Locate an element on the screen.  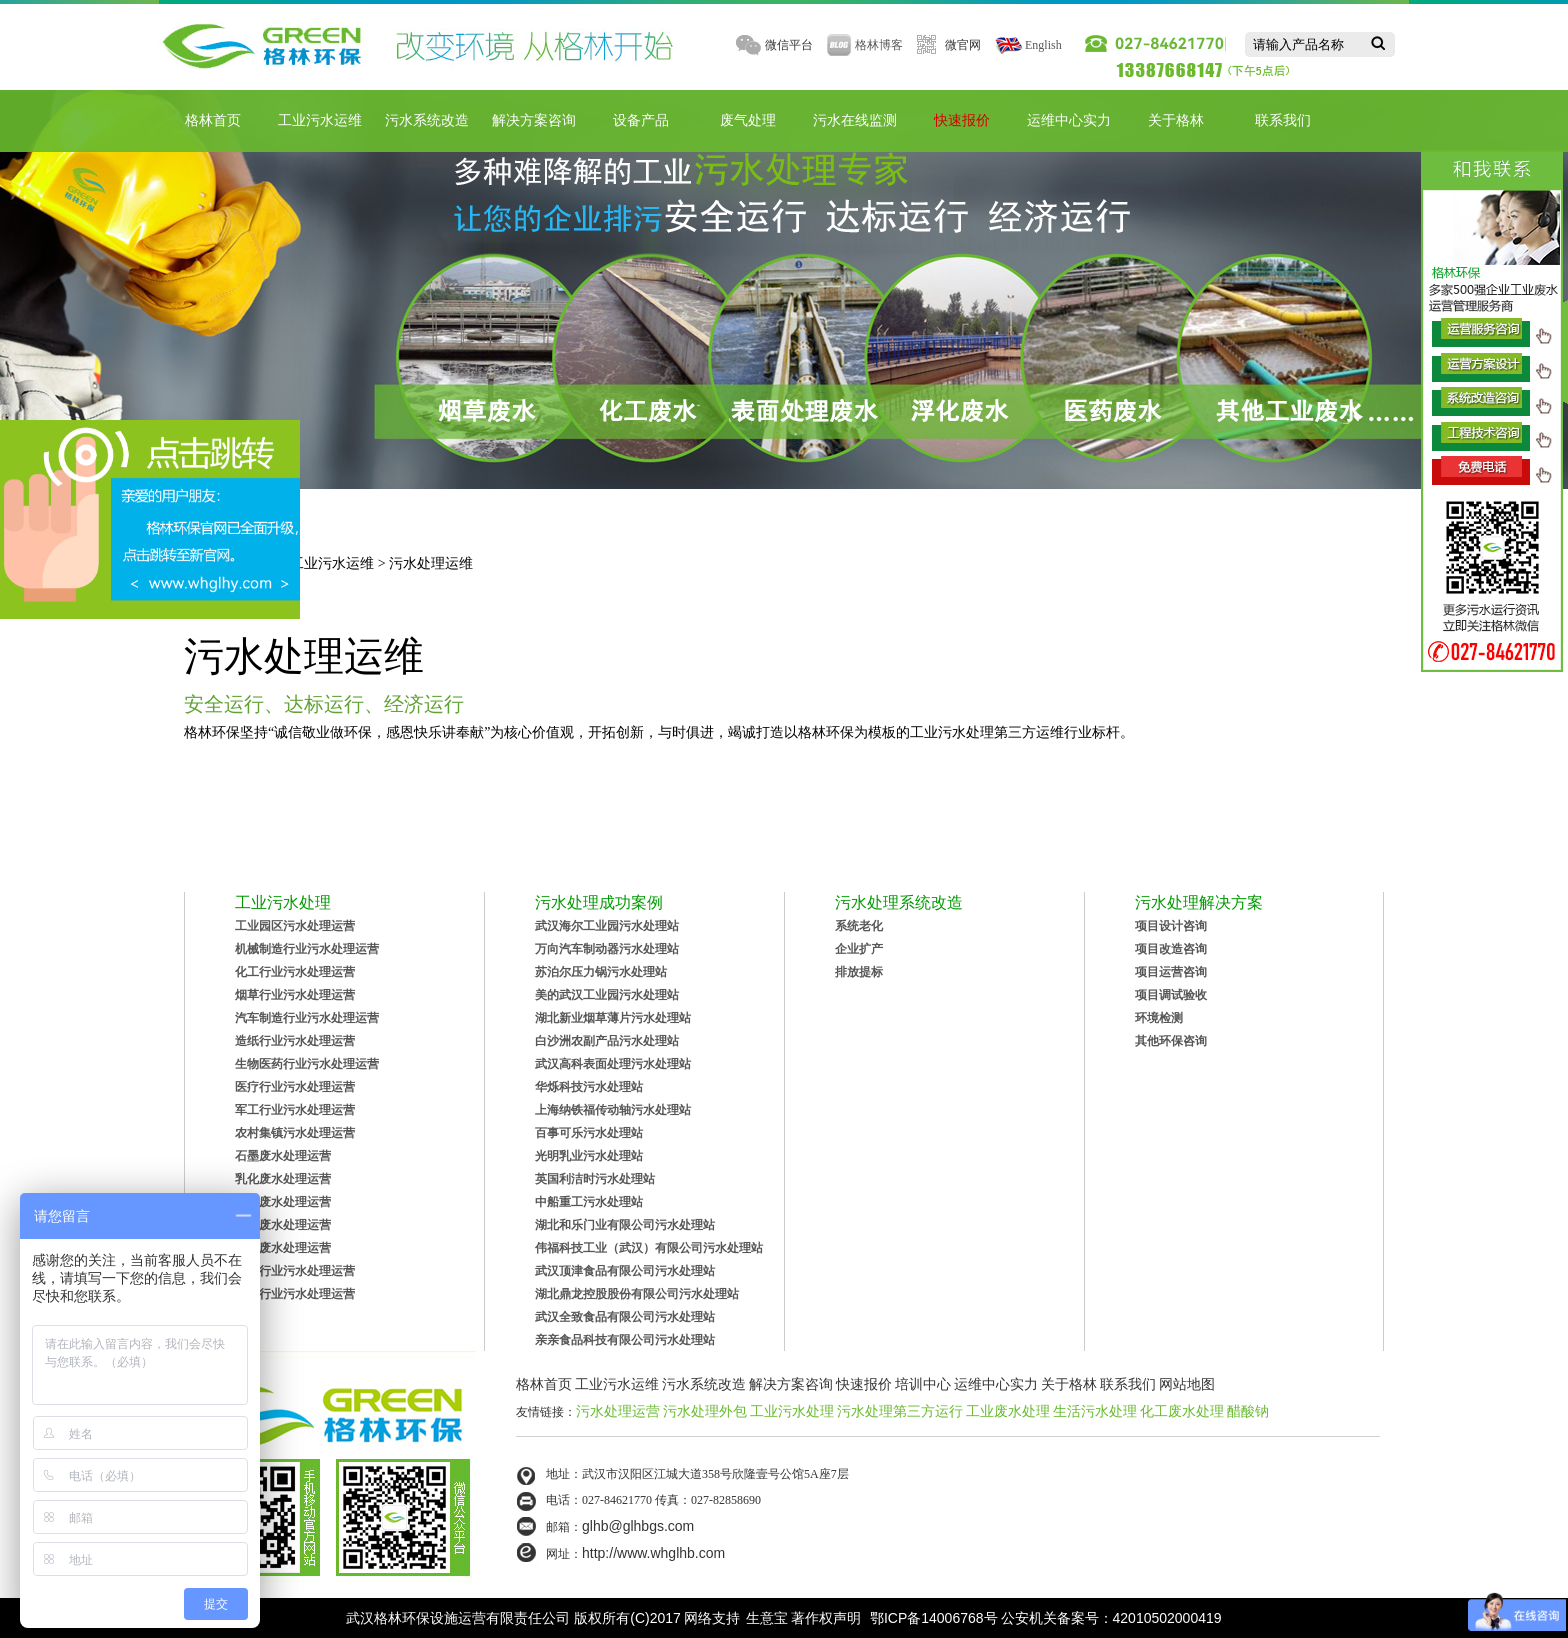
http://www.whglhb.com is located at coordinates (653, 1553).